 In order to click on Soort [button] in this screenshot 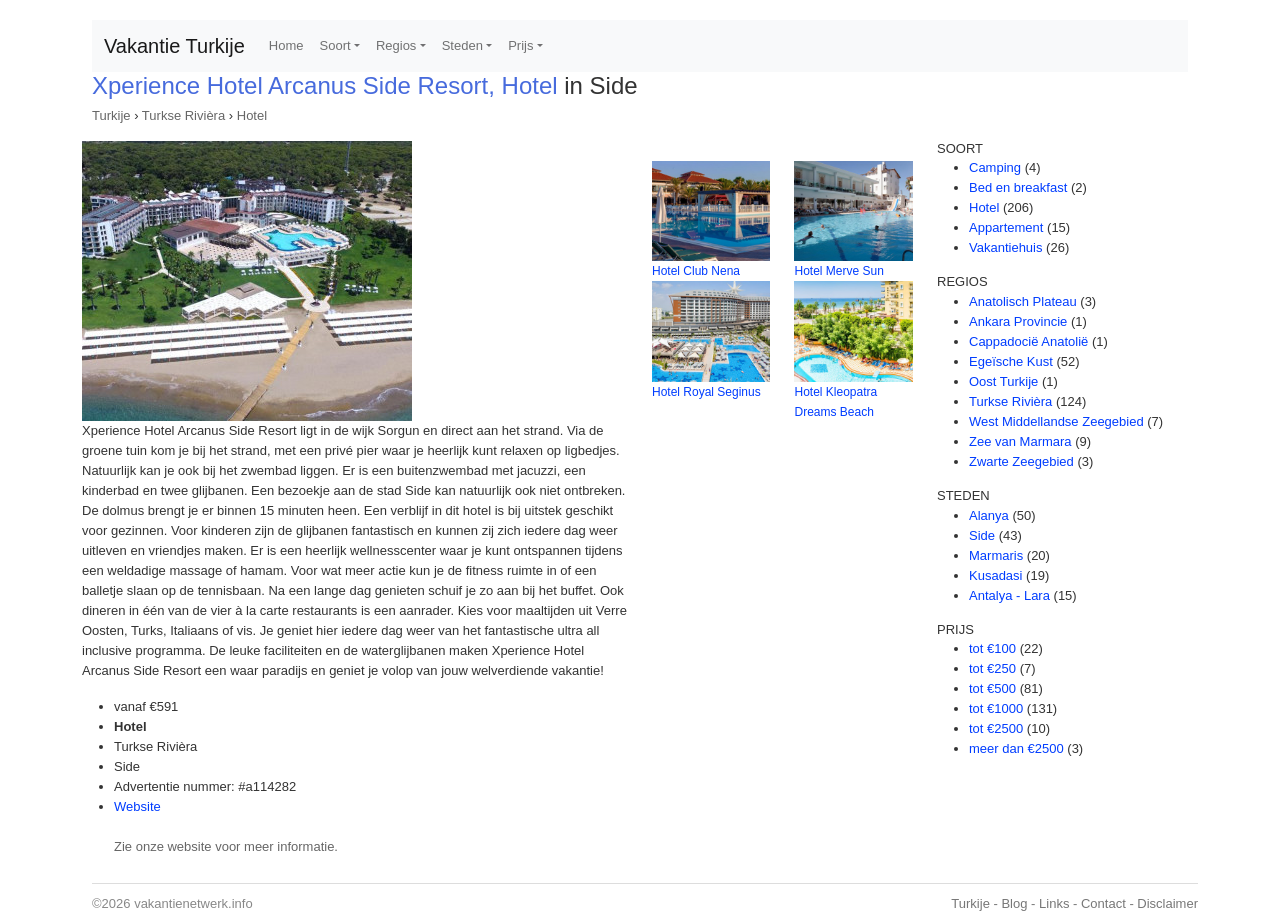, I will do `click(335, 45)`.